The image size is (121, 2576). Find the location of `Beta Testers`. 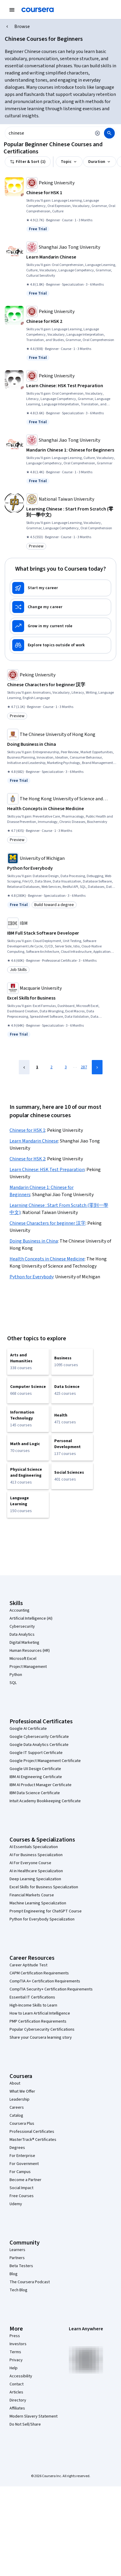

Beta Testers is located at coordinates (21, 2266).